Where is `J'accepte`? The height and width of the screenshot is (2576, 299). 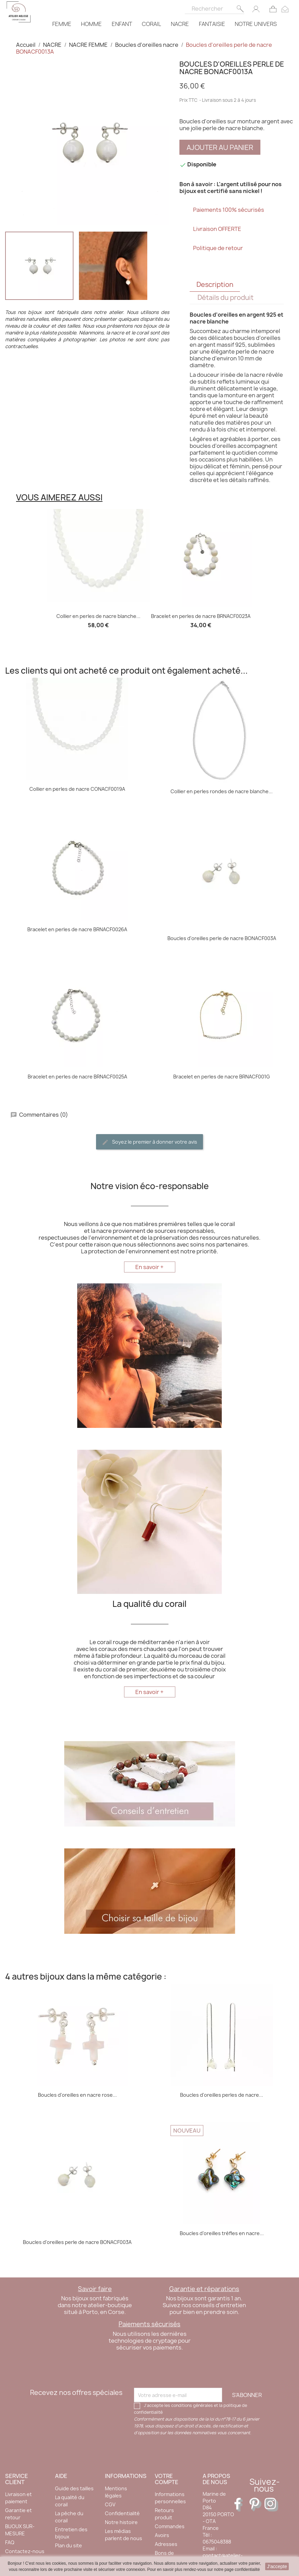 J'accepte is located at coordinates (277, 2566).